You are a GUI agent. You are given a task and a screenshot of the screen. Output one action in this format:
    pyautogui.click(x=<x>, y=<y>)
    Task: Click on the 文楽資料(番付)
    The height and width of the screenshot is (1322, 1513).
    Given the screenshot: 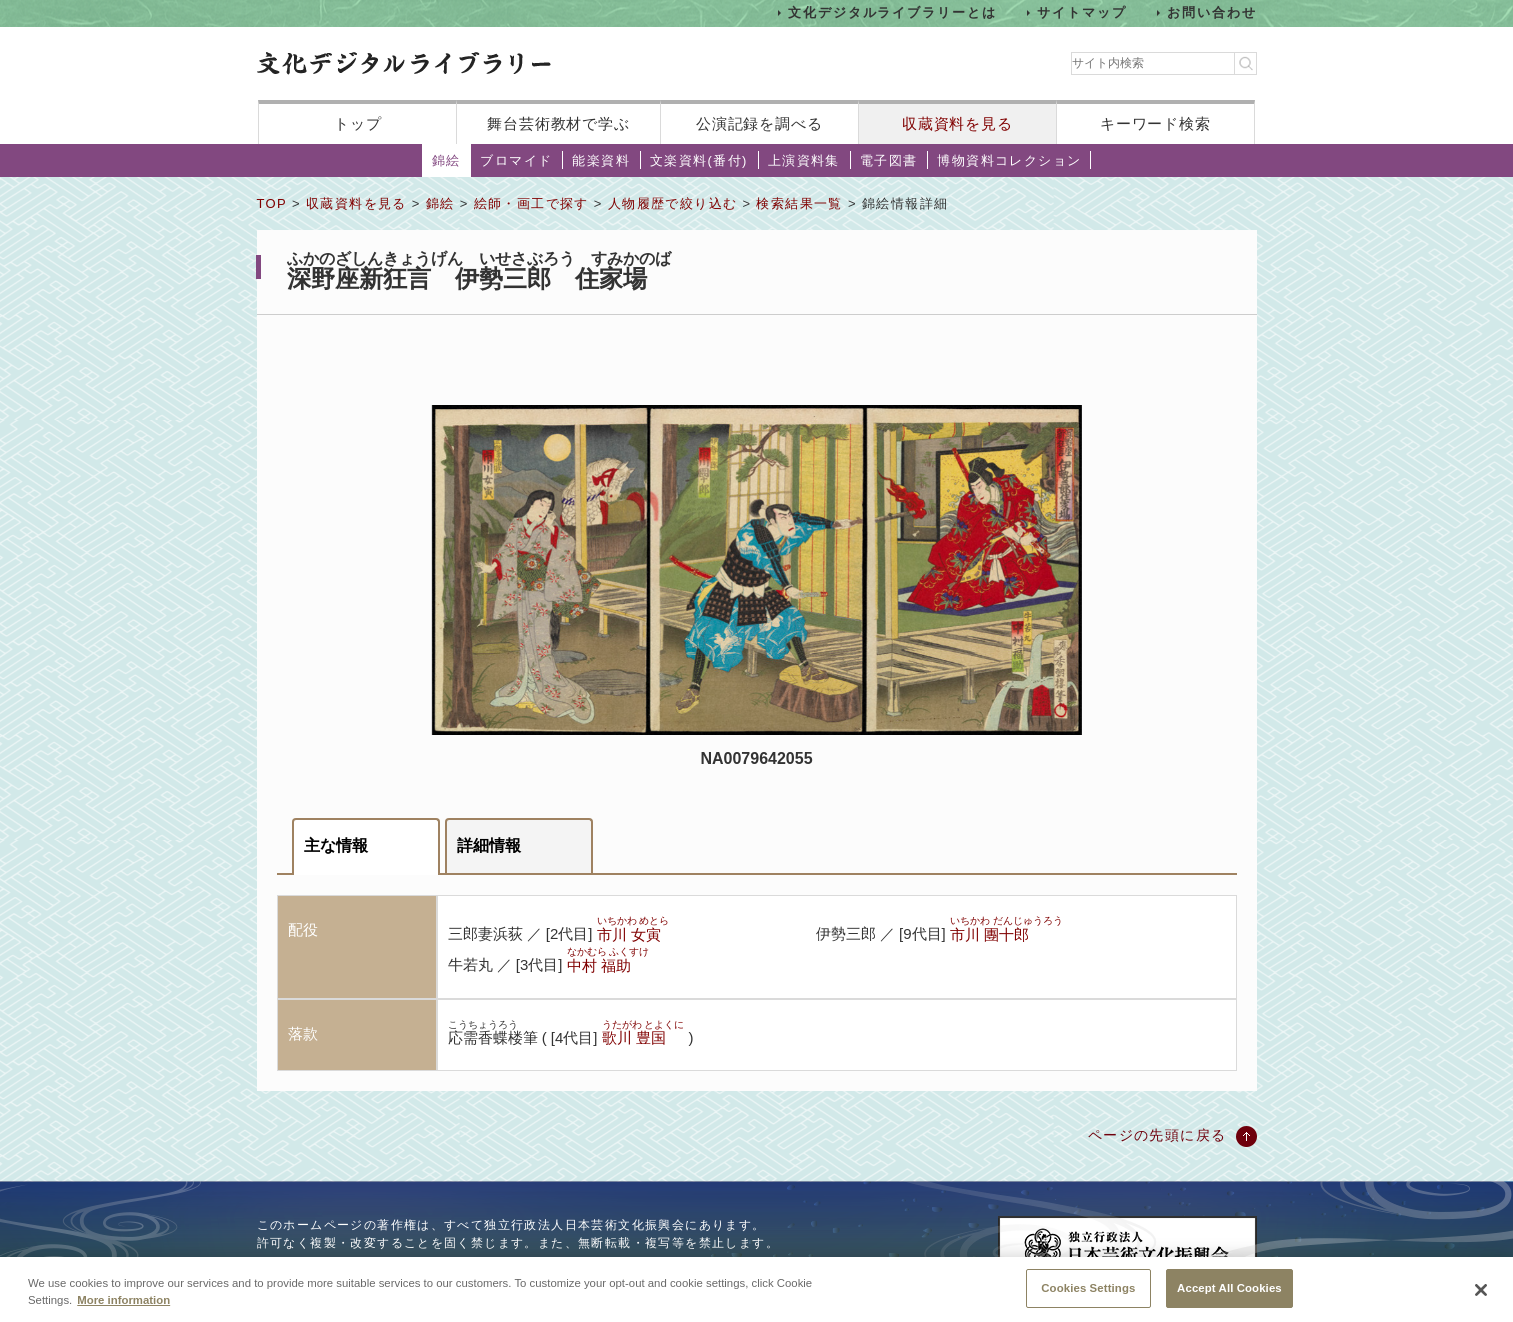 What is the action you would take?
    pyautogui.click(x=699, y=160)
    